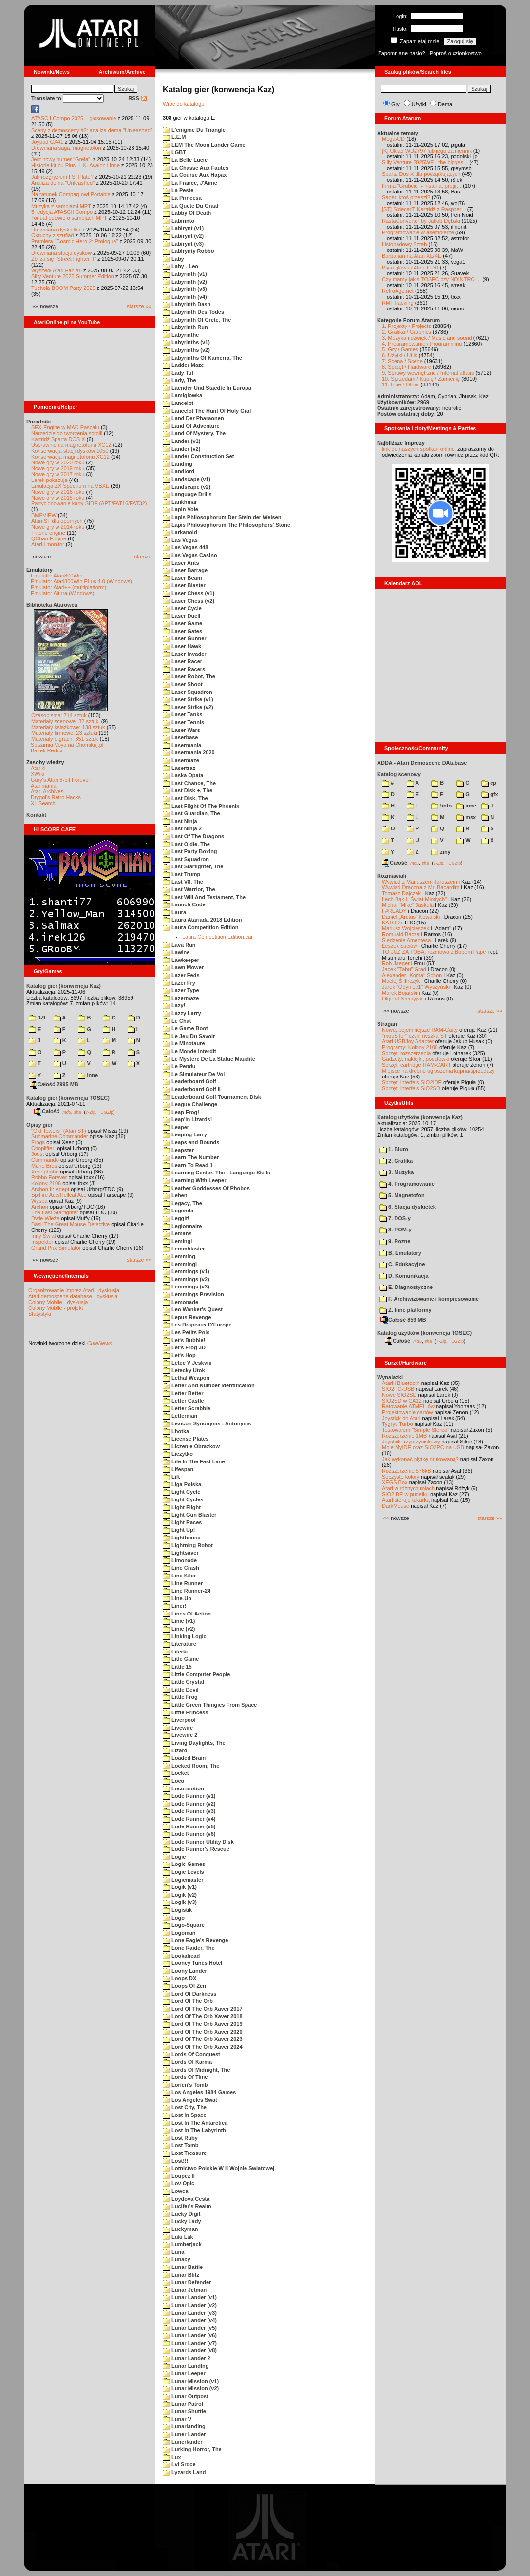 The image size is (530, 2576). I want to click on RetroAge.net, so click(398, 291).